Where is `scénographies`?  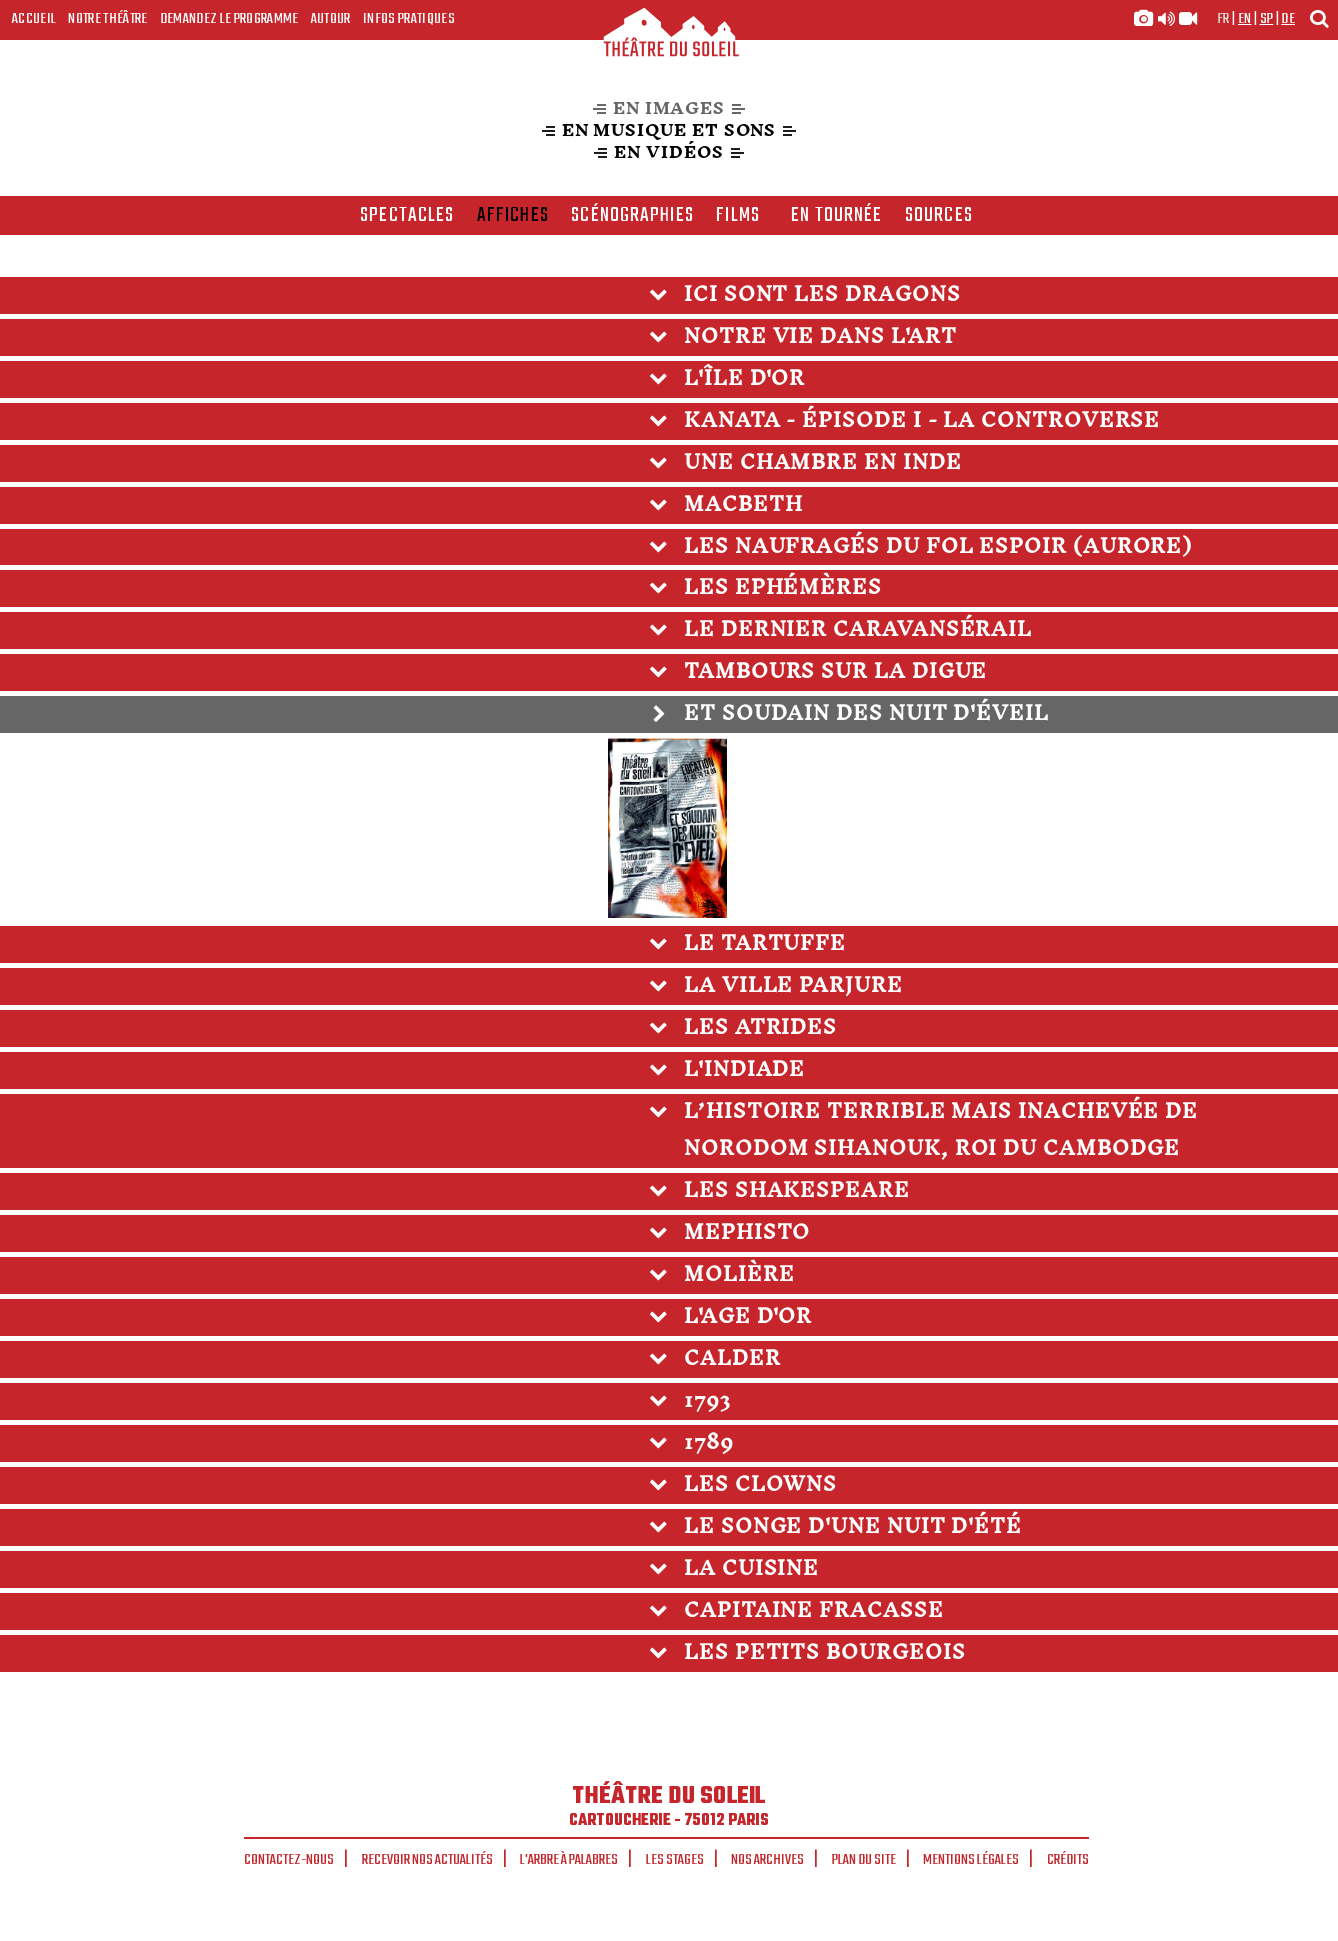 scénographies is located at coordinates (632, 216).